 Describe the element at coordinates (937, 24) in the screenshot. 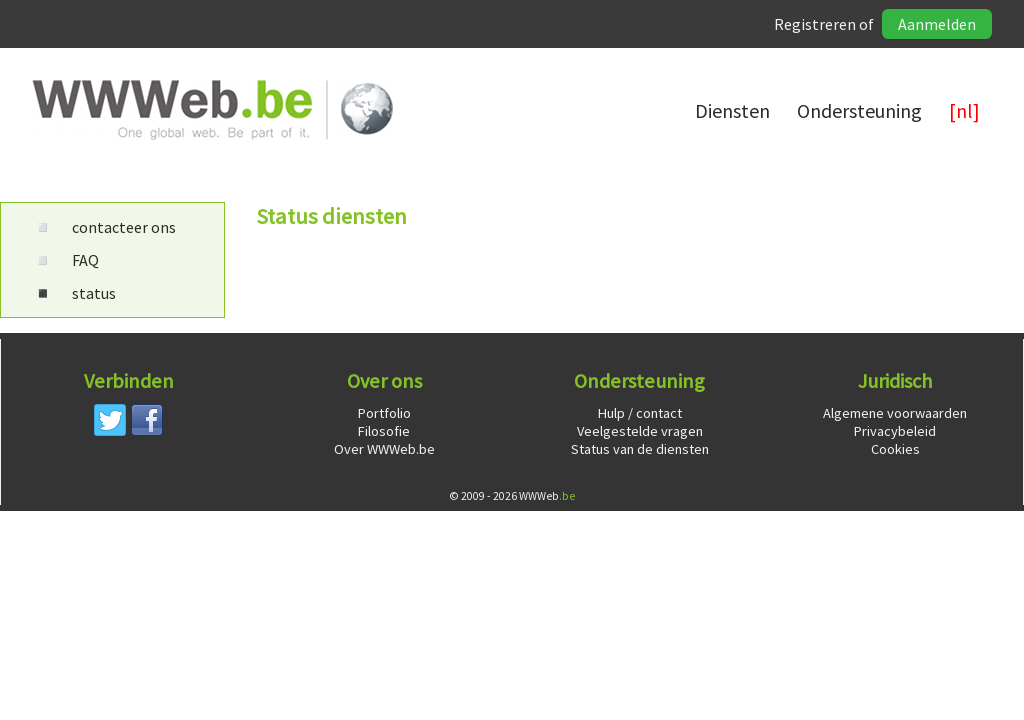

I see `Aanmelden` at that location.